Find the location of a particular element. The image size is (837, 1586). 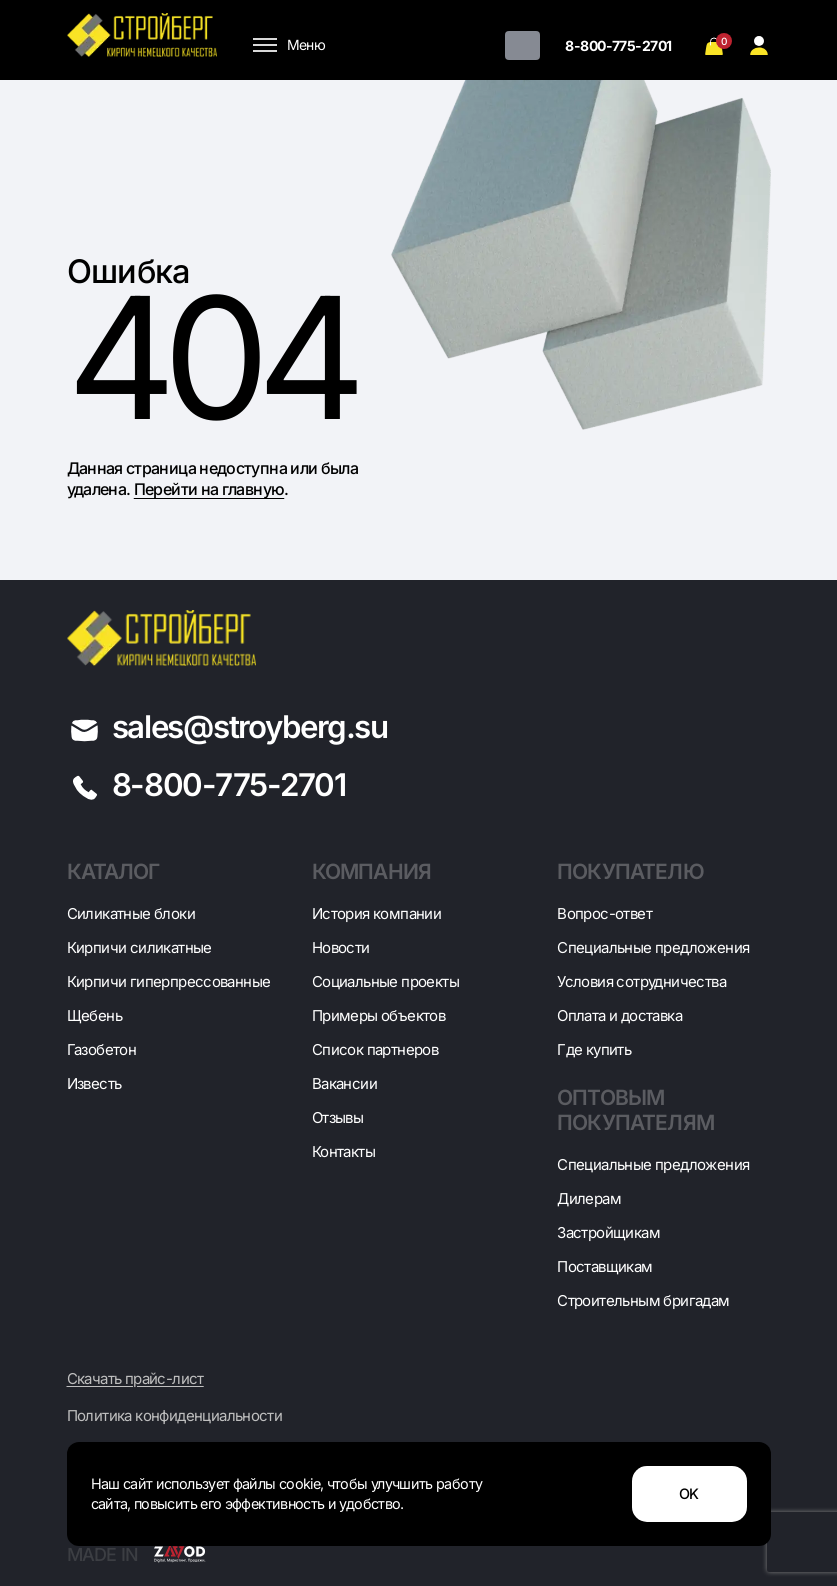

Щебень is located at coordinates (94, 1015).